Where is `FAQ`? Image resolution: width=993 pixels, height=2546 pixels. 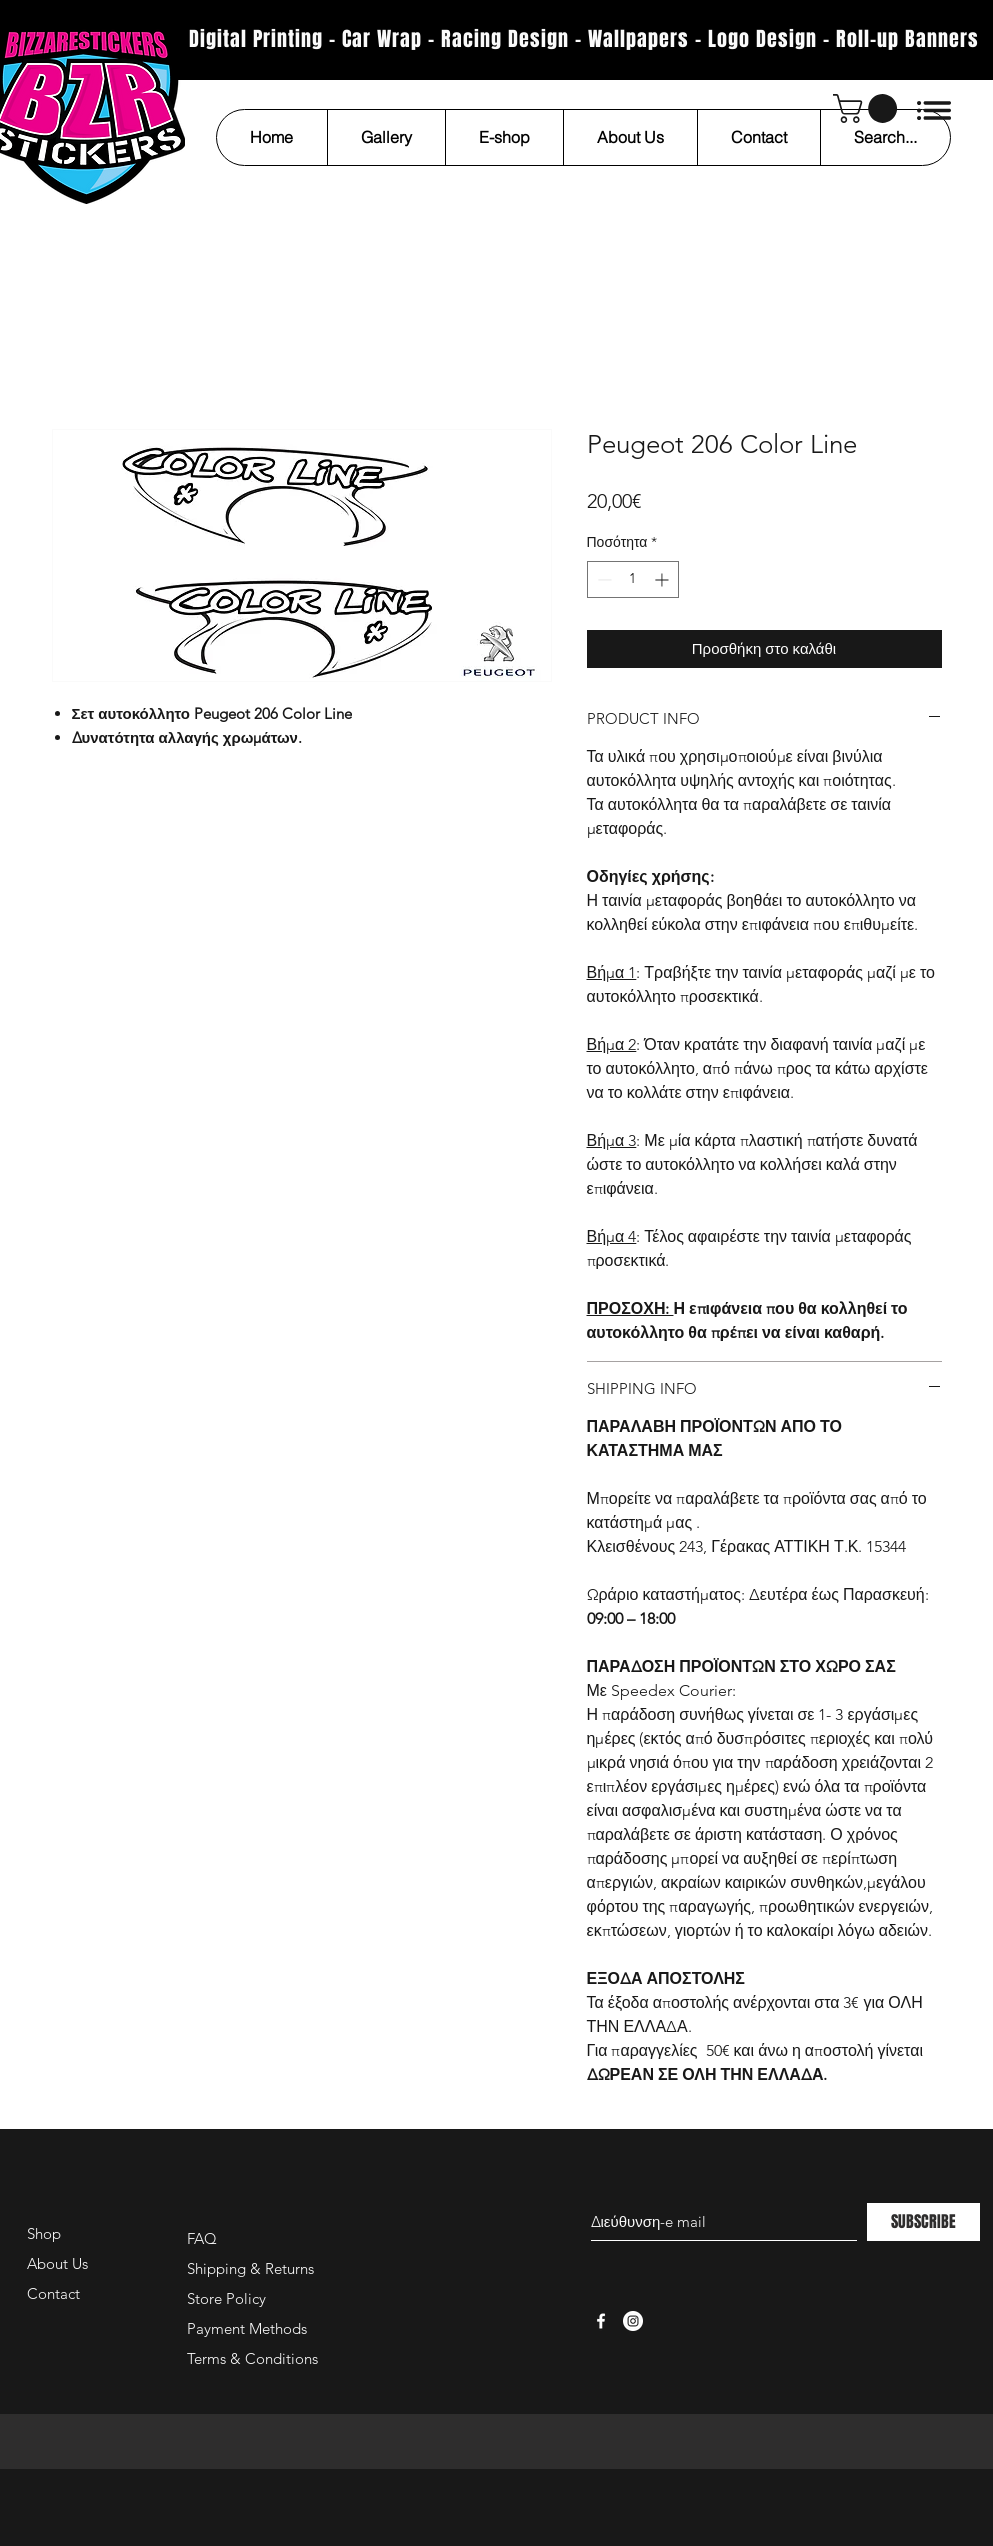
FAQ is located at coordinates (202, 2238).